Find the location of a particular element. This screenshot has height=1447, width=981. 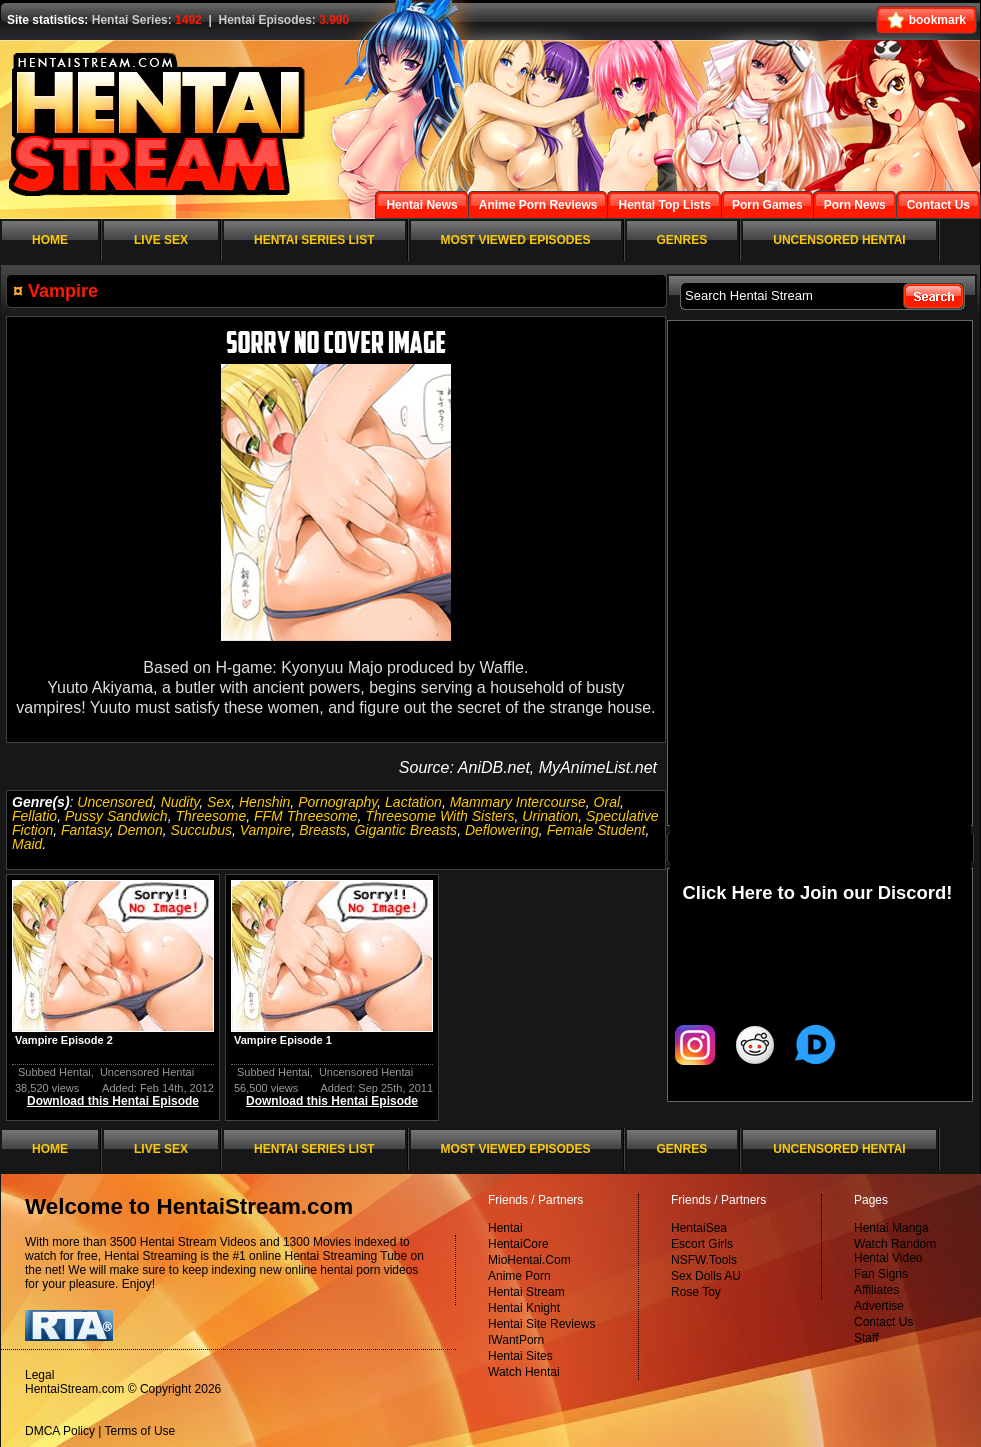

Hentai Sites is located at coordinates (520, 1356).